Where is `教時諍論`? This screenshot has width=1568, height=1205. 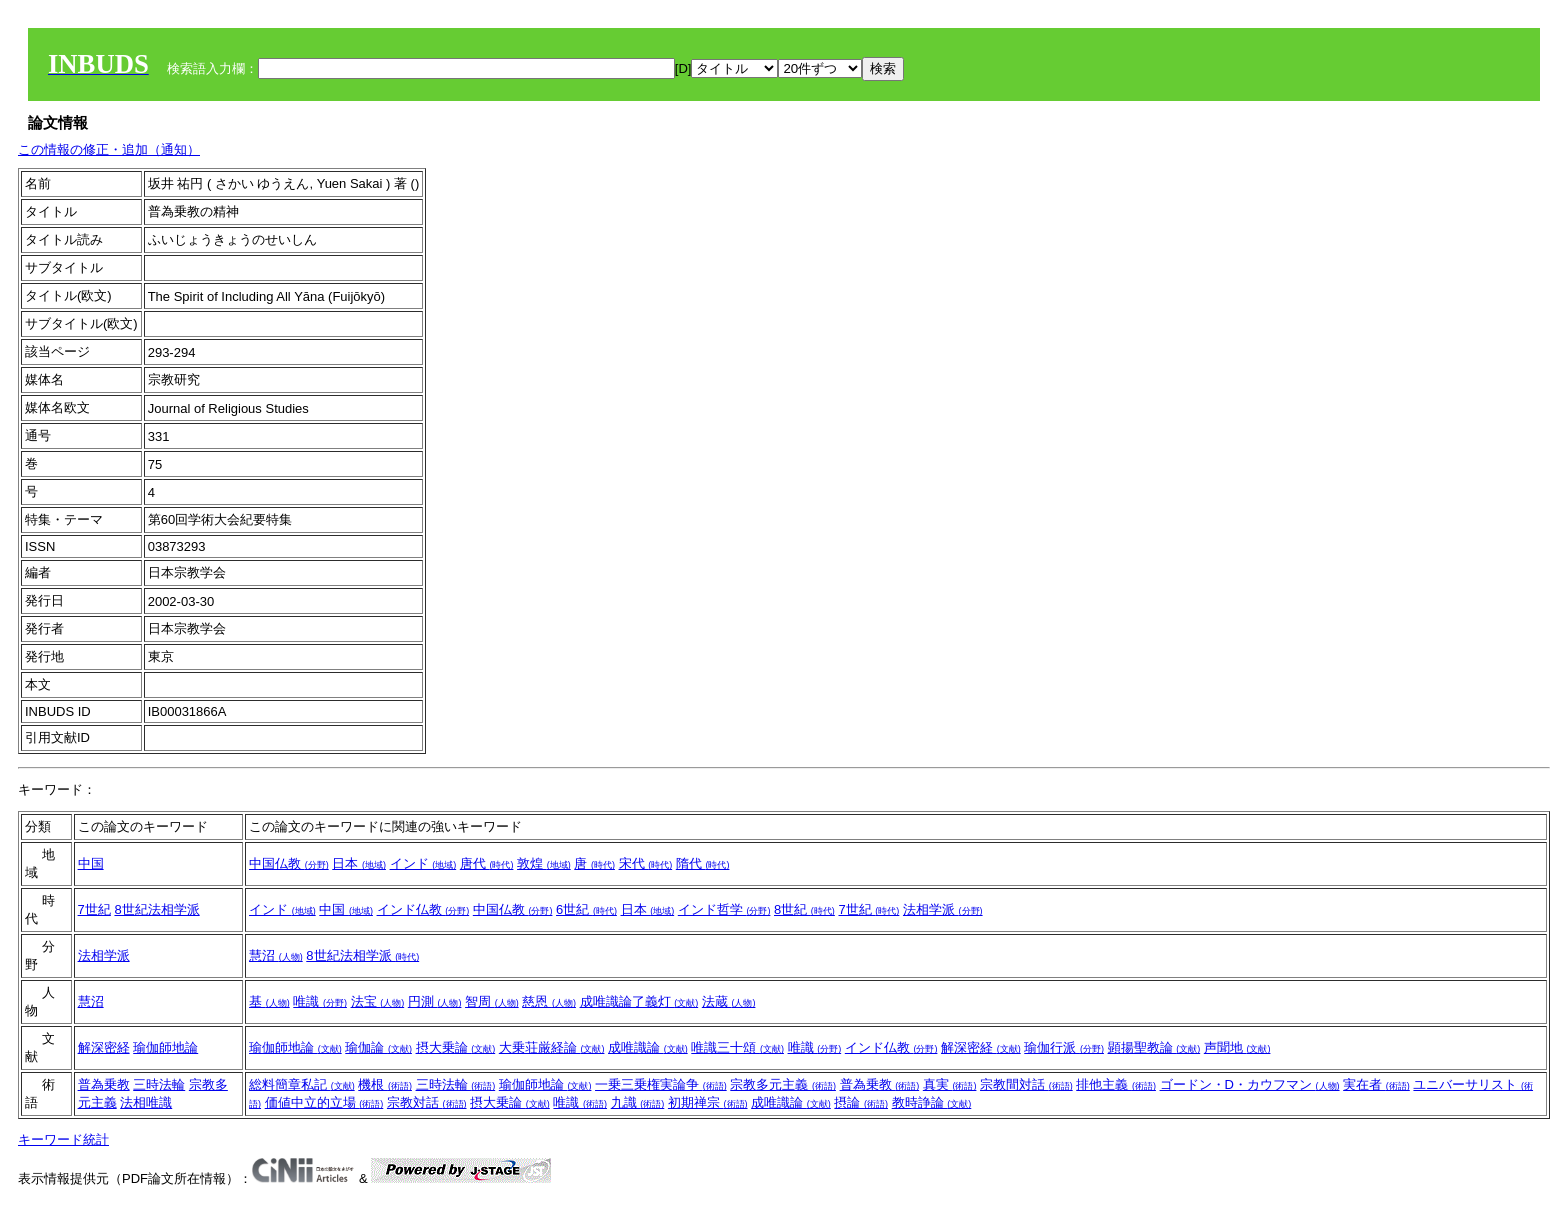 教時諍論 is located at coordinates (932, 1102).